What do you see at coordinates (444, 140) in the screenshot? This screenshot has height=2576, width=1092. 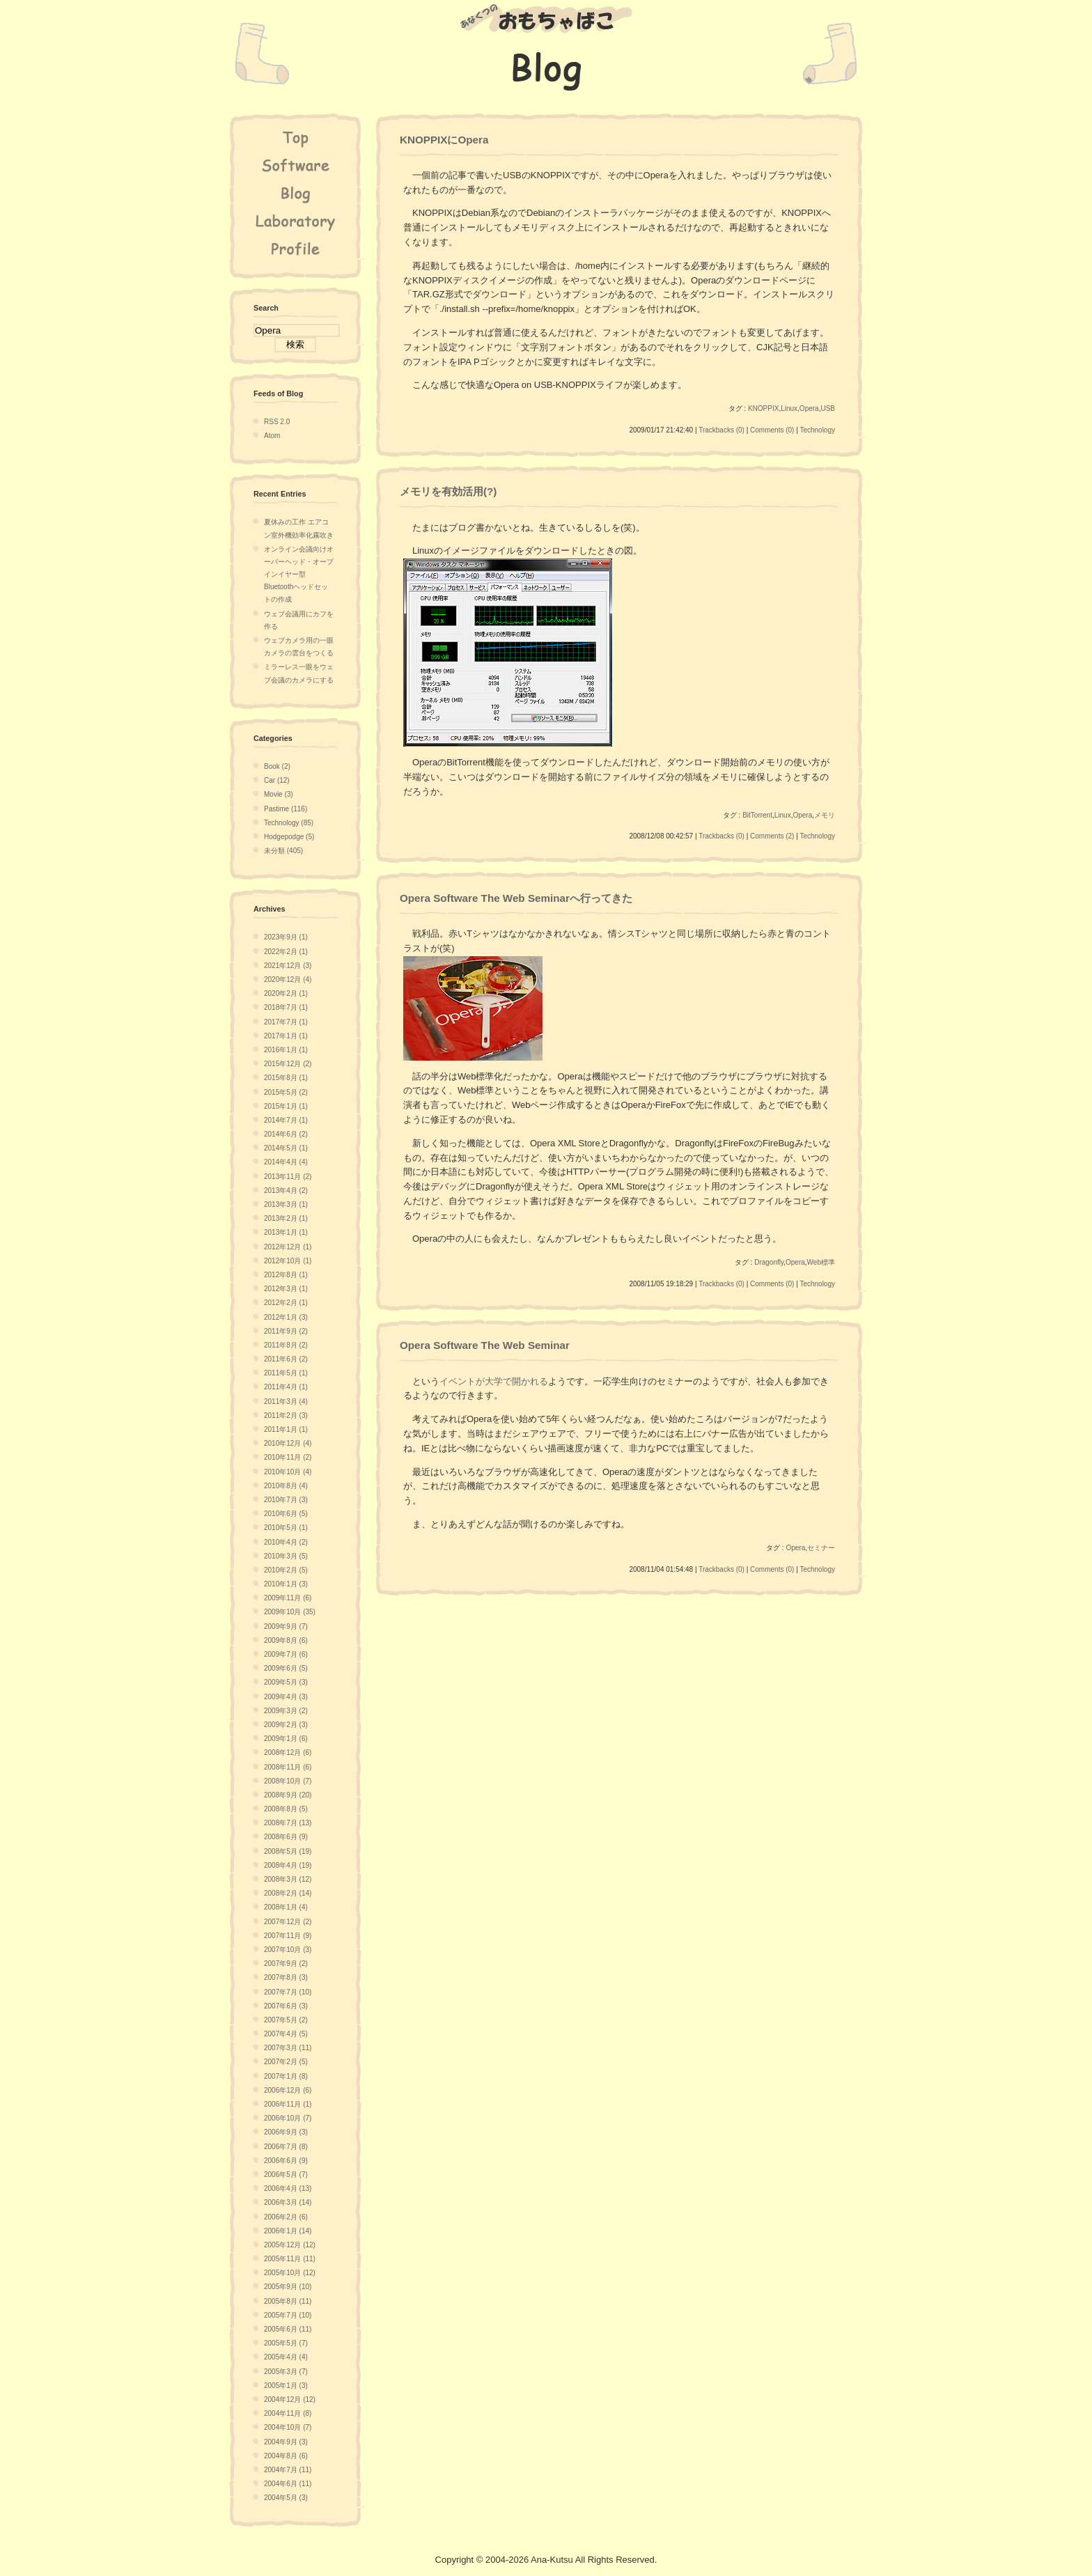 I see `KNOPPIXにOpera` at bounding box center [444, 140].